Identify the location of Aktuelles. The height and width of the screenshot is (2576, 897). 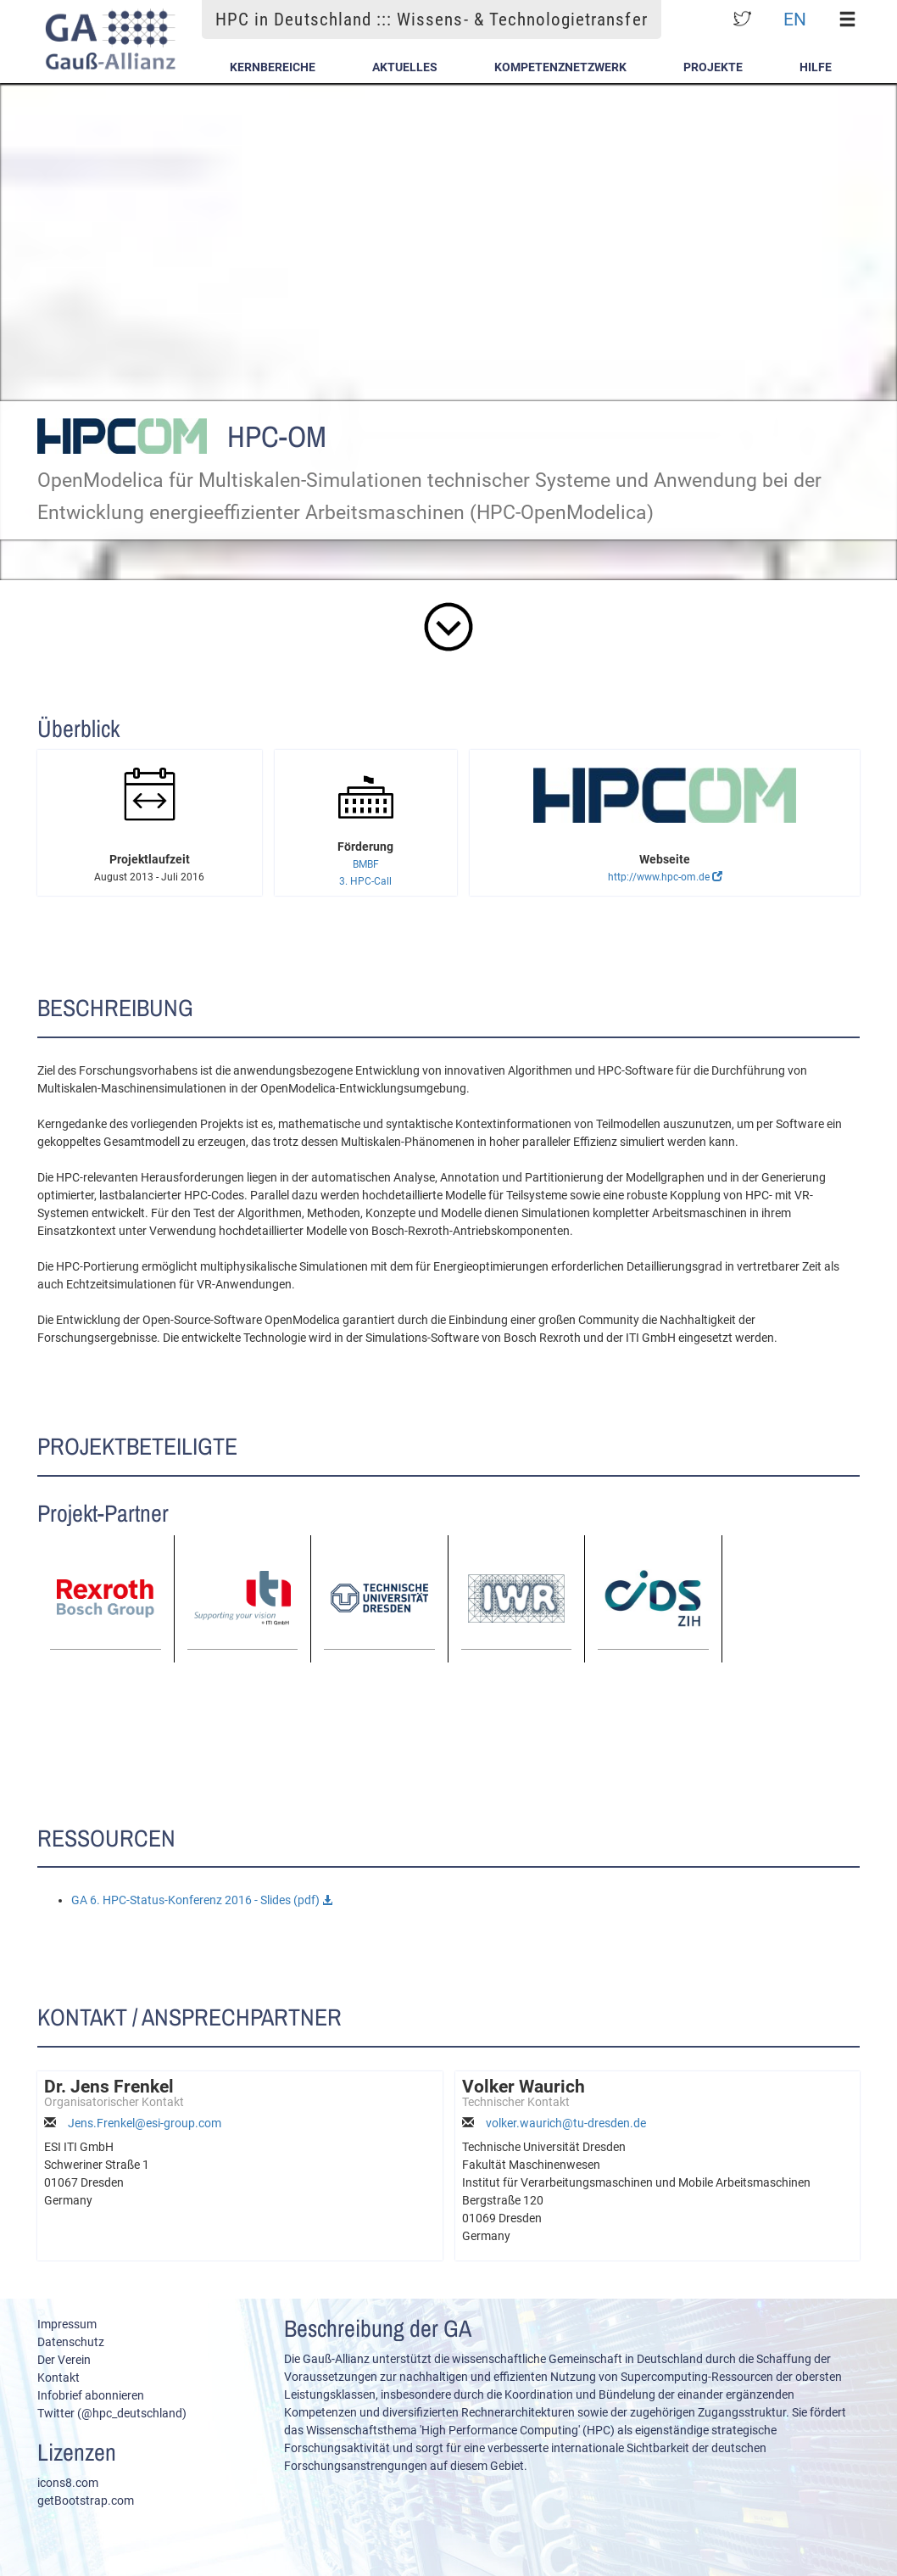
(404, 67).